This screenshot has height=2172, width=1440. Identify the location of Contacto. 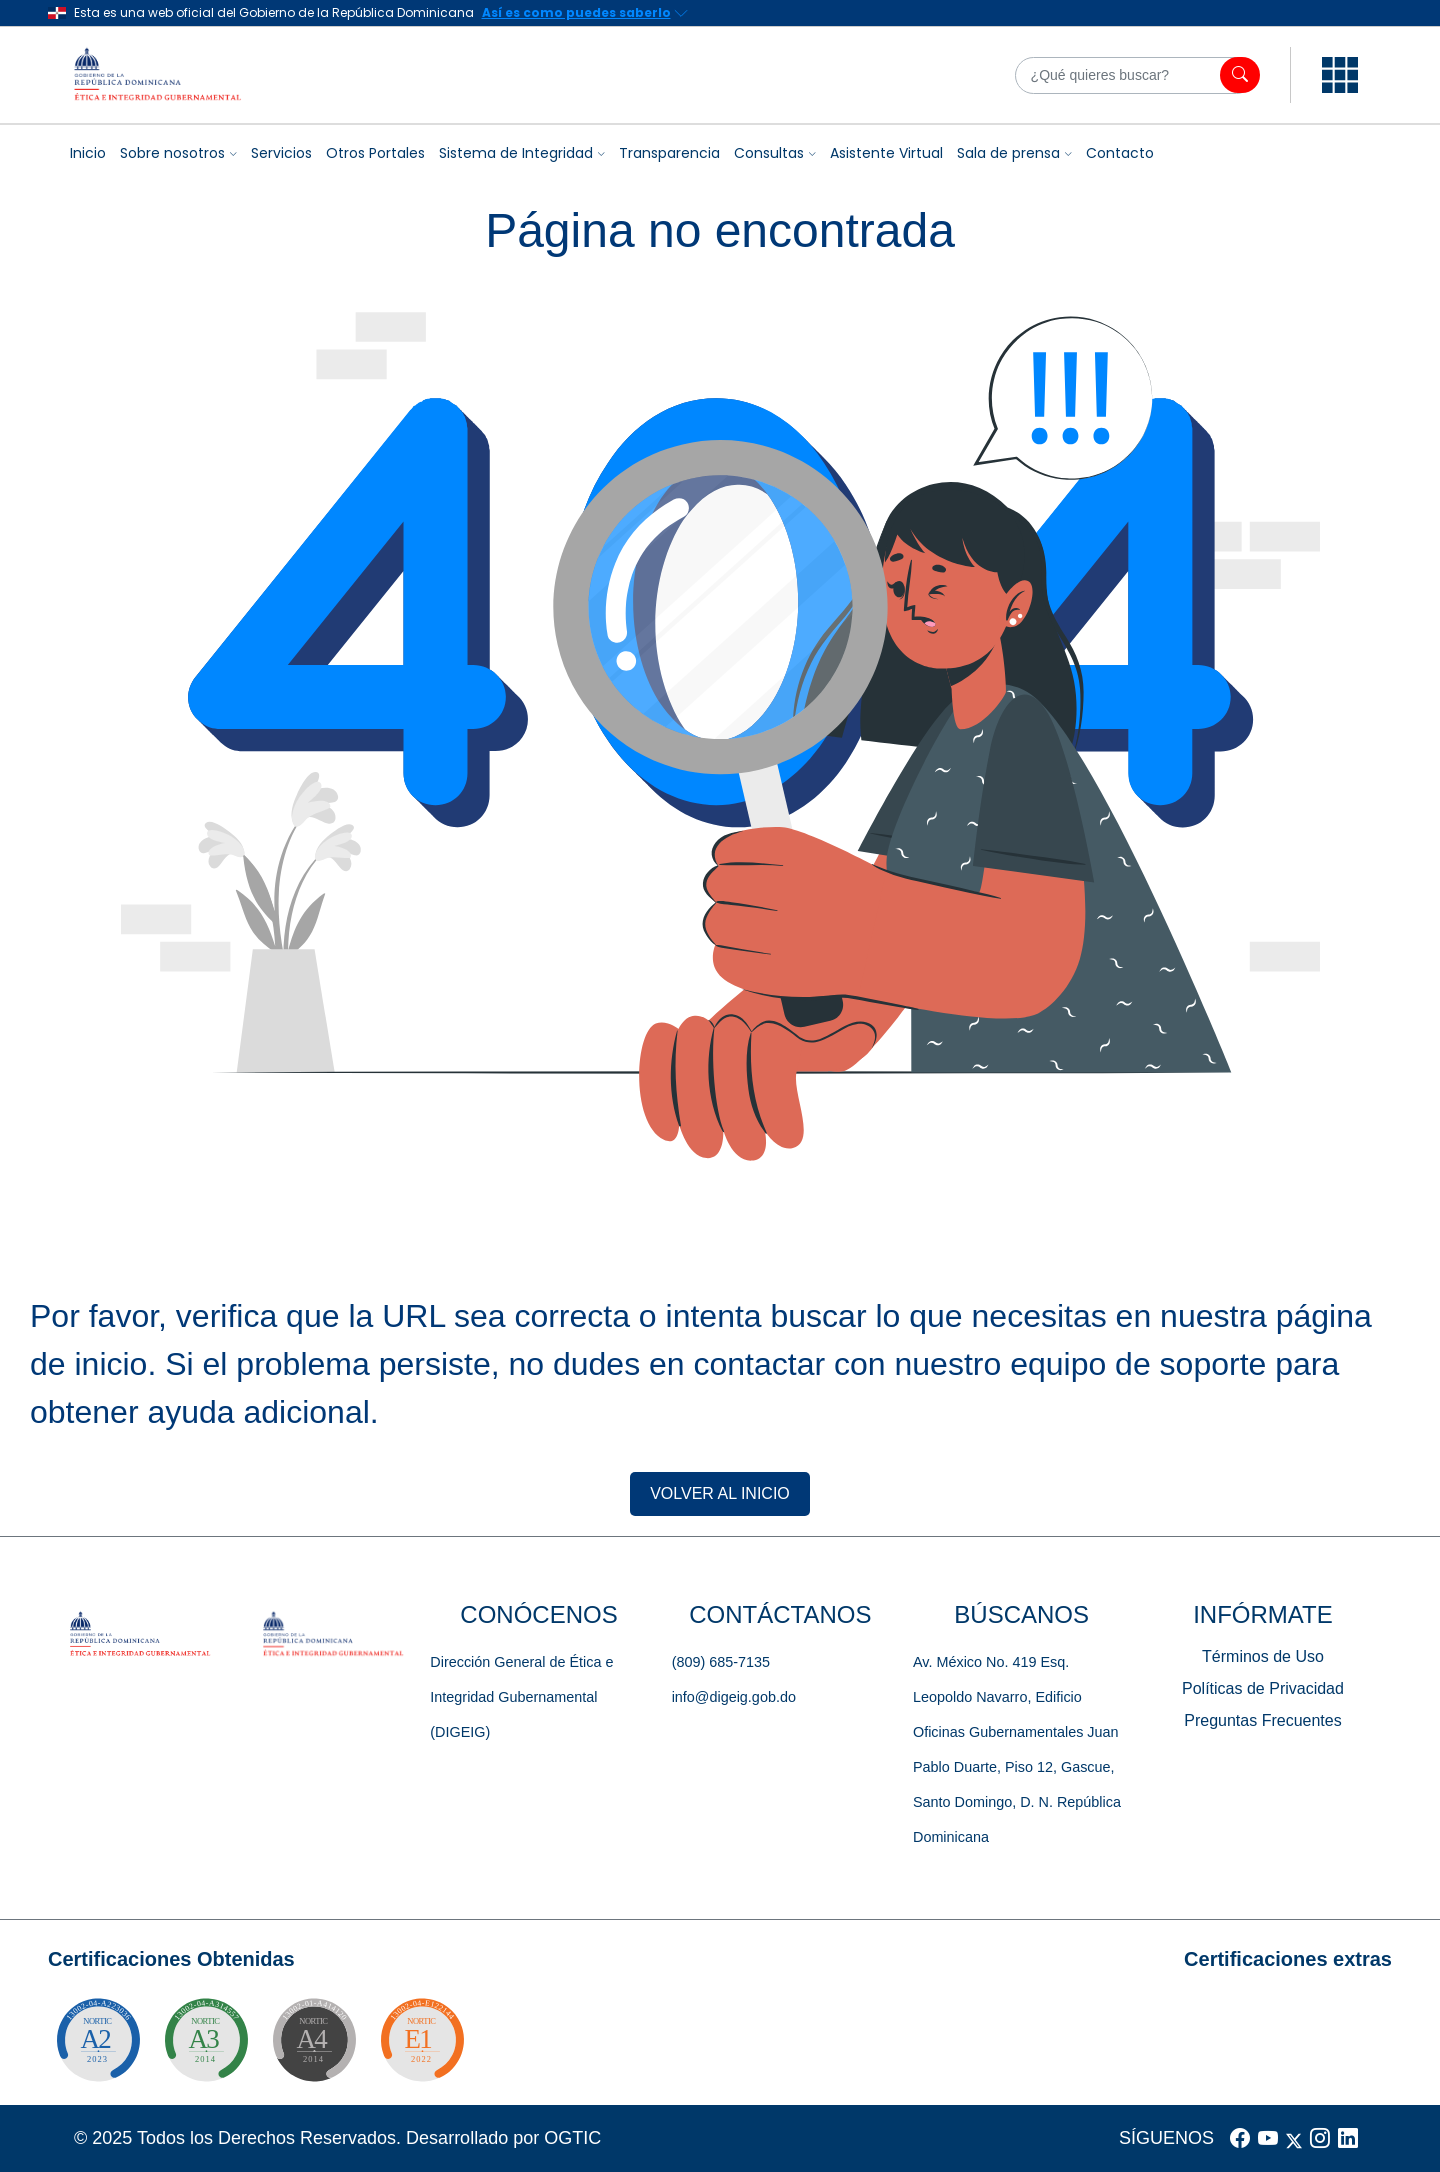
(1120, 153).